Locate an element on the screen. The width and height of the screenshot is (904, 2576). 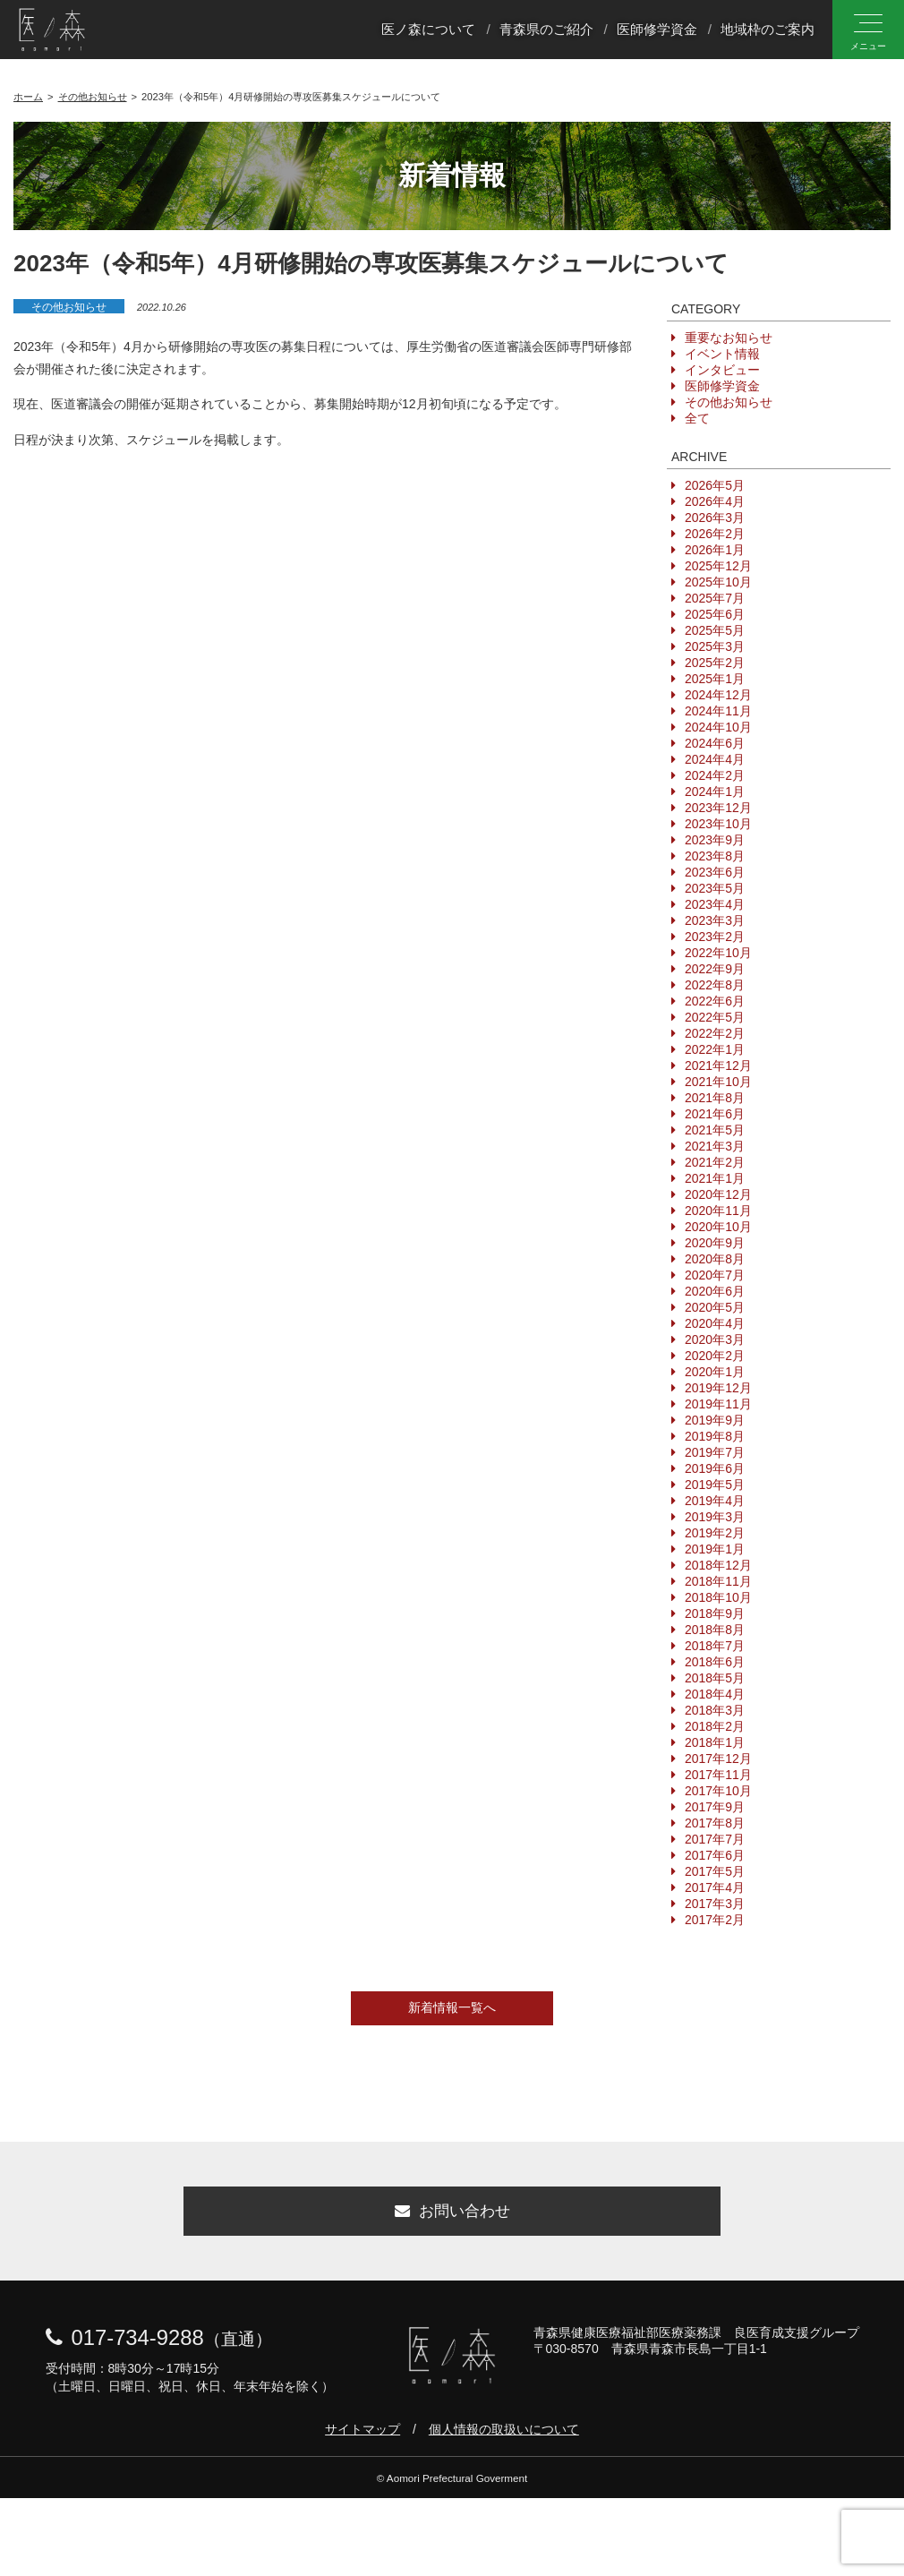
2017年8月 is located at coordinates (715, 1823).